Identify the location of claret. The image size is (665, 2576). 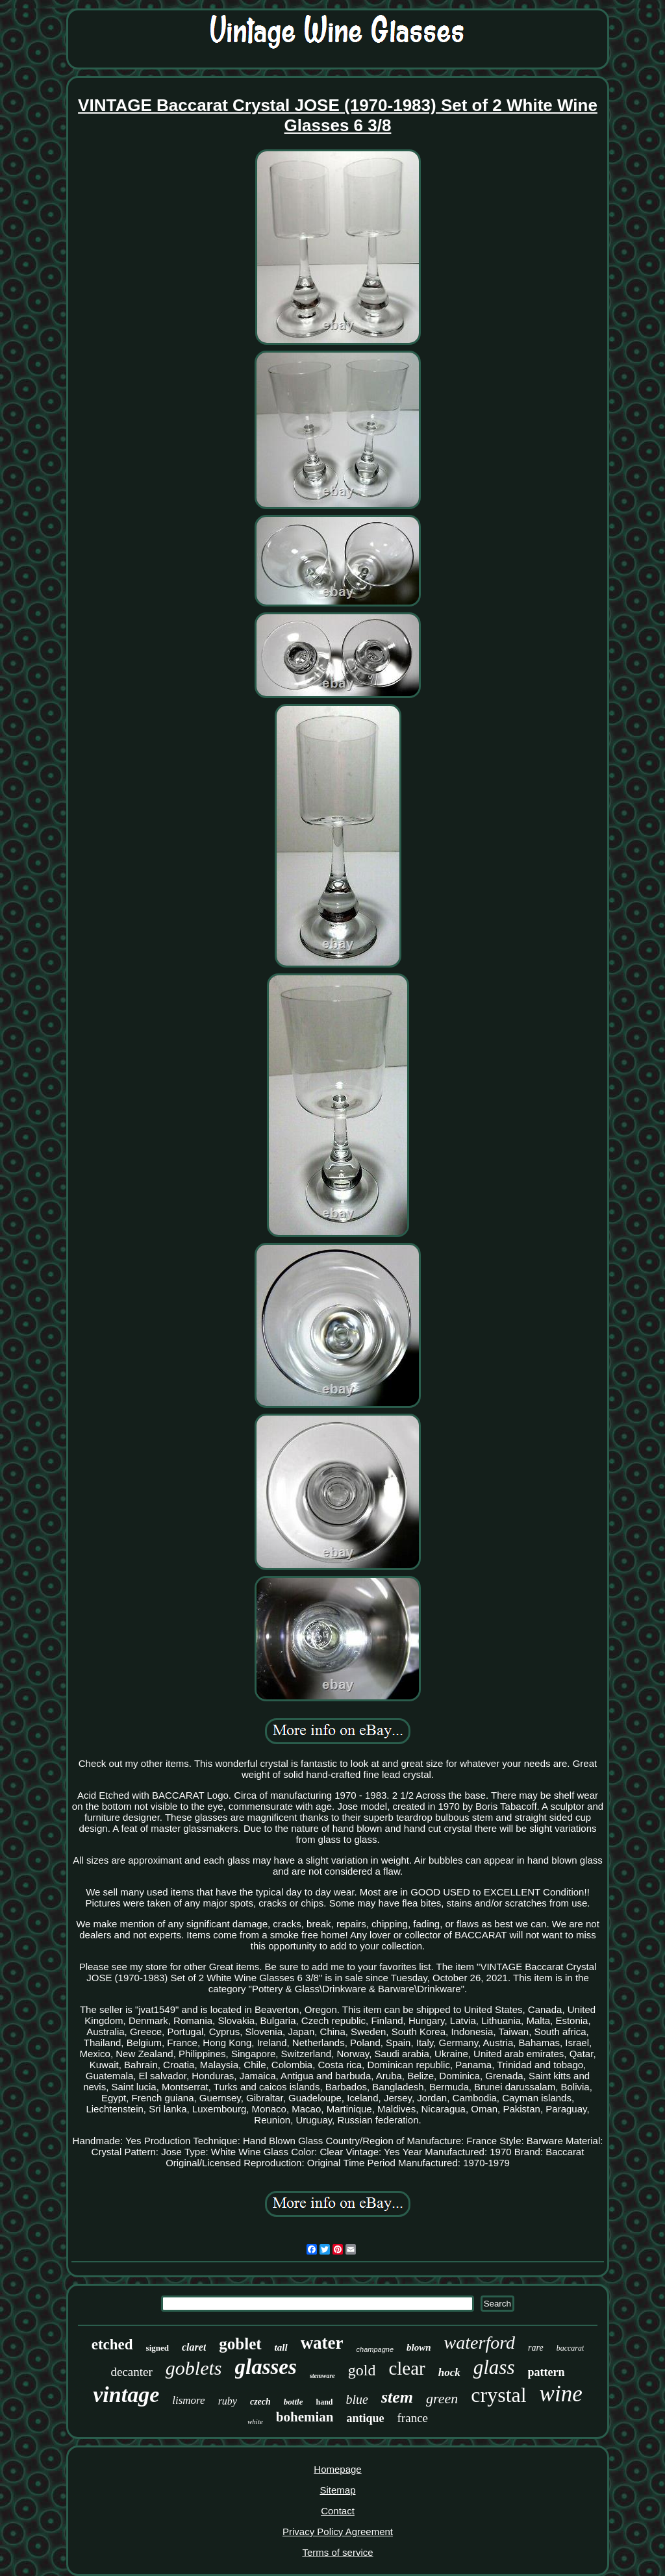
(194, 2347).